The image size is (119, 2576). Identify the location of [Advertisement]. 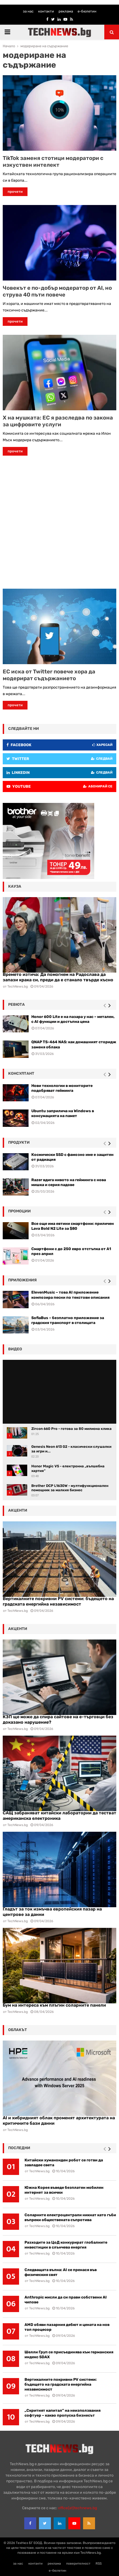
(59, 524).